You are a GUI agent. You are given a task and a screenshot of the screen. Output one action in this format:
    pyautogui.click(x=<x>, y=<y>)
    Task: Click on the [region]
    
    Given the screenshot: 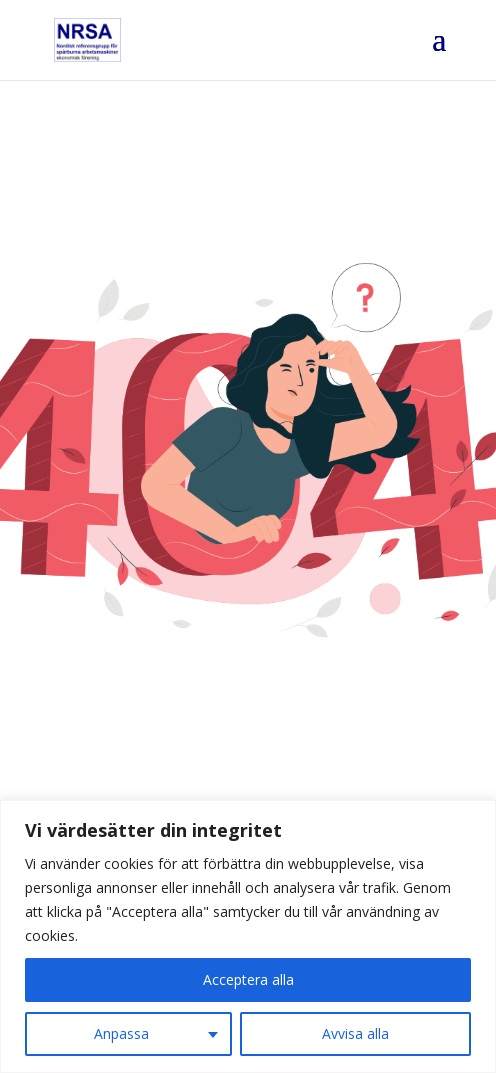 What is the action you would take?
    pyautogui.click(x=248, y=936)
    